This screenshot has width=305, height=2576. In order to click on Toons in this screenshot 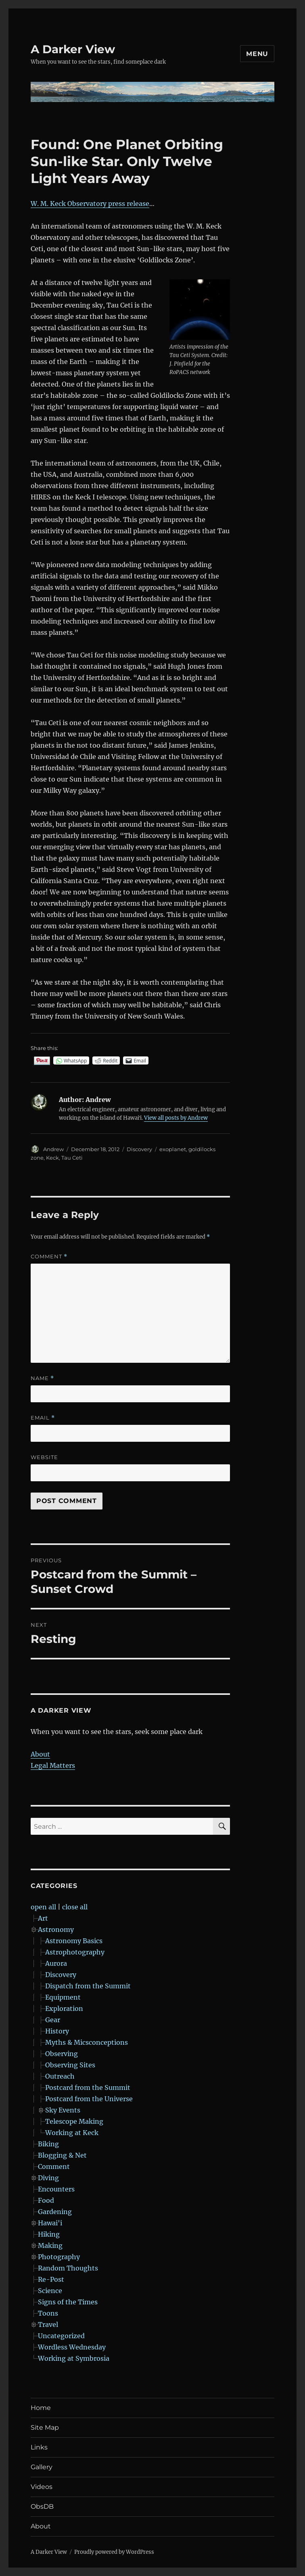, I will do `click(48, 2313)`.